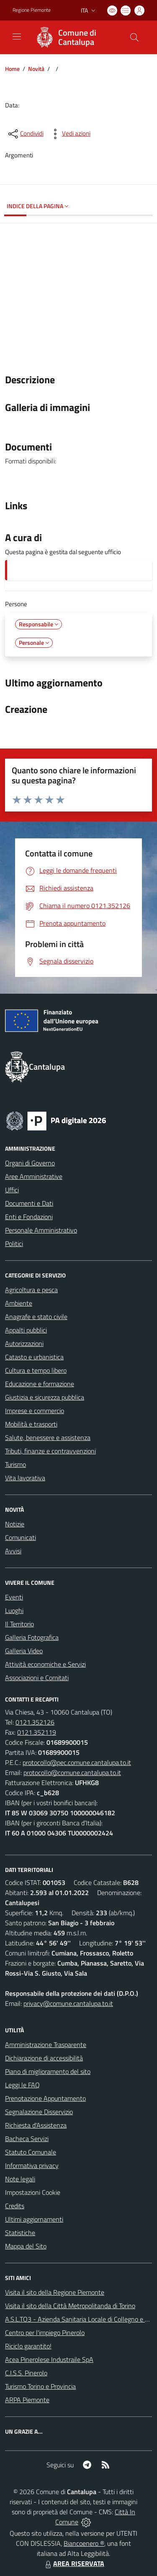 Image resolution: width=157 pixels, height=2576 pixels. I want to click on Piano di miglioramento del sito, so click(47, 2071).